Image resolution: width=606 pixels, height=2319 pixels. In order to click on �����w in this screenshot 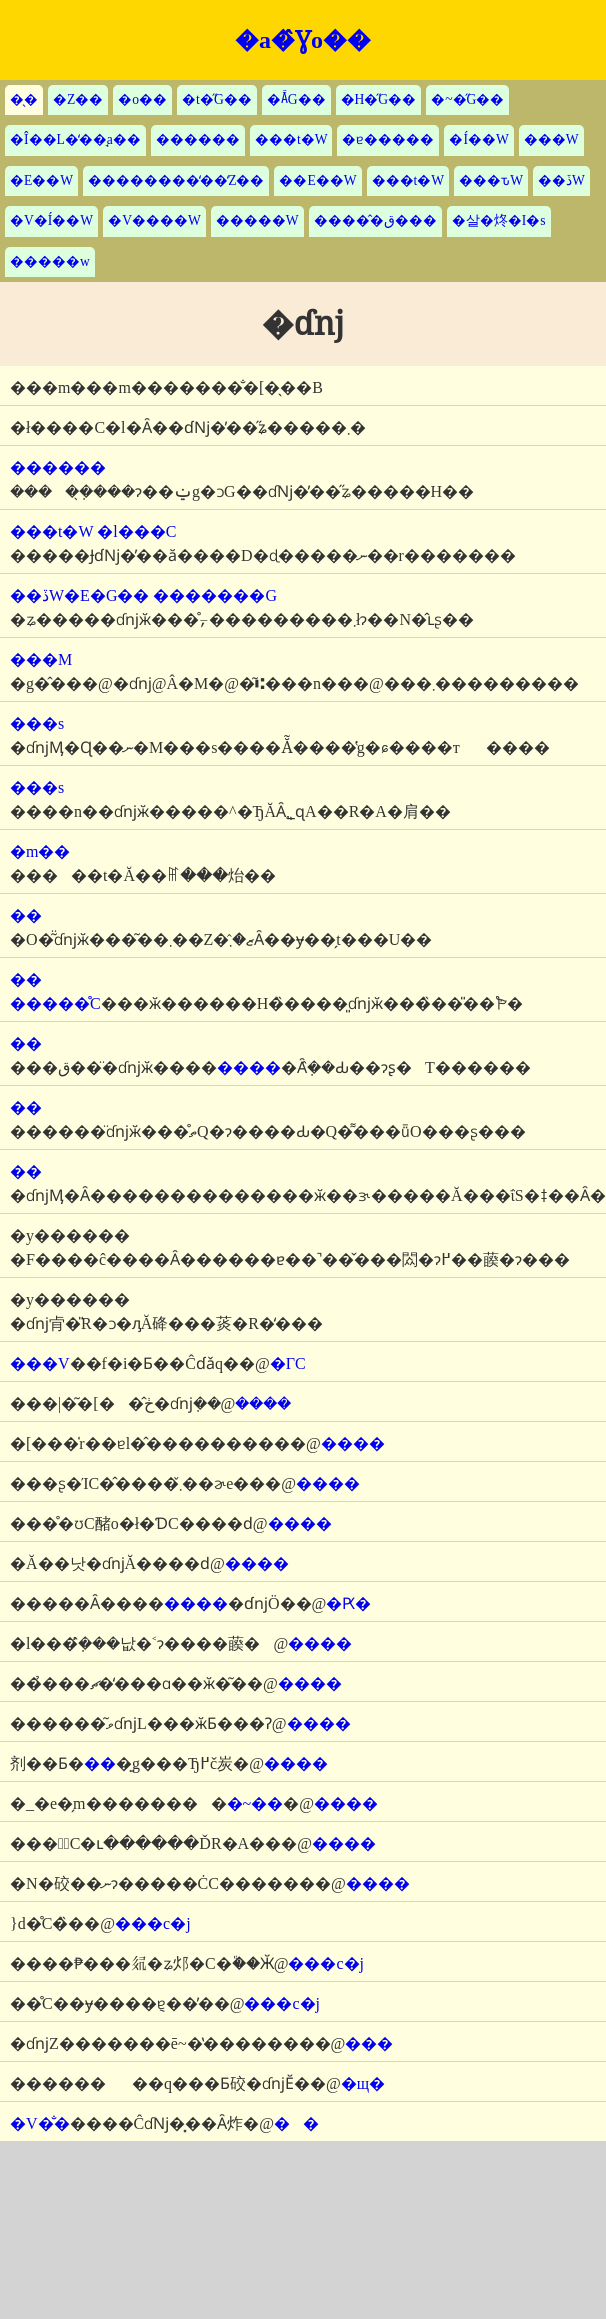, I will do `click(50, 261)`.